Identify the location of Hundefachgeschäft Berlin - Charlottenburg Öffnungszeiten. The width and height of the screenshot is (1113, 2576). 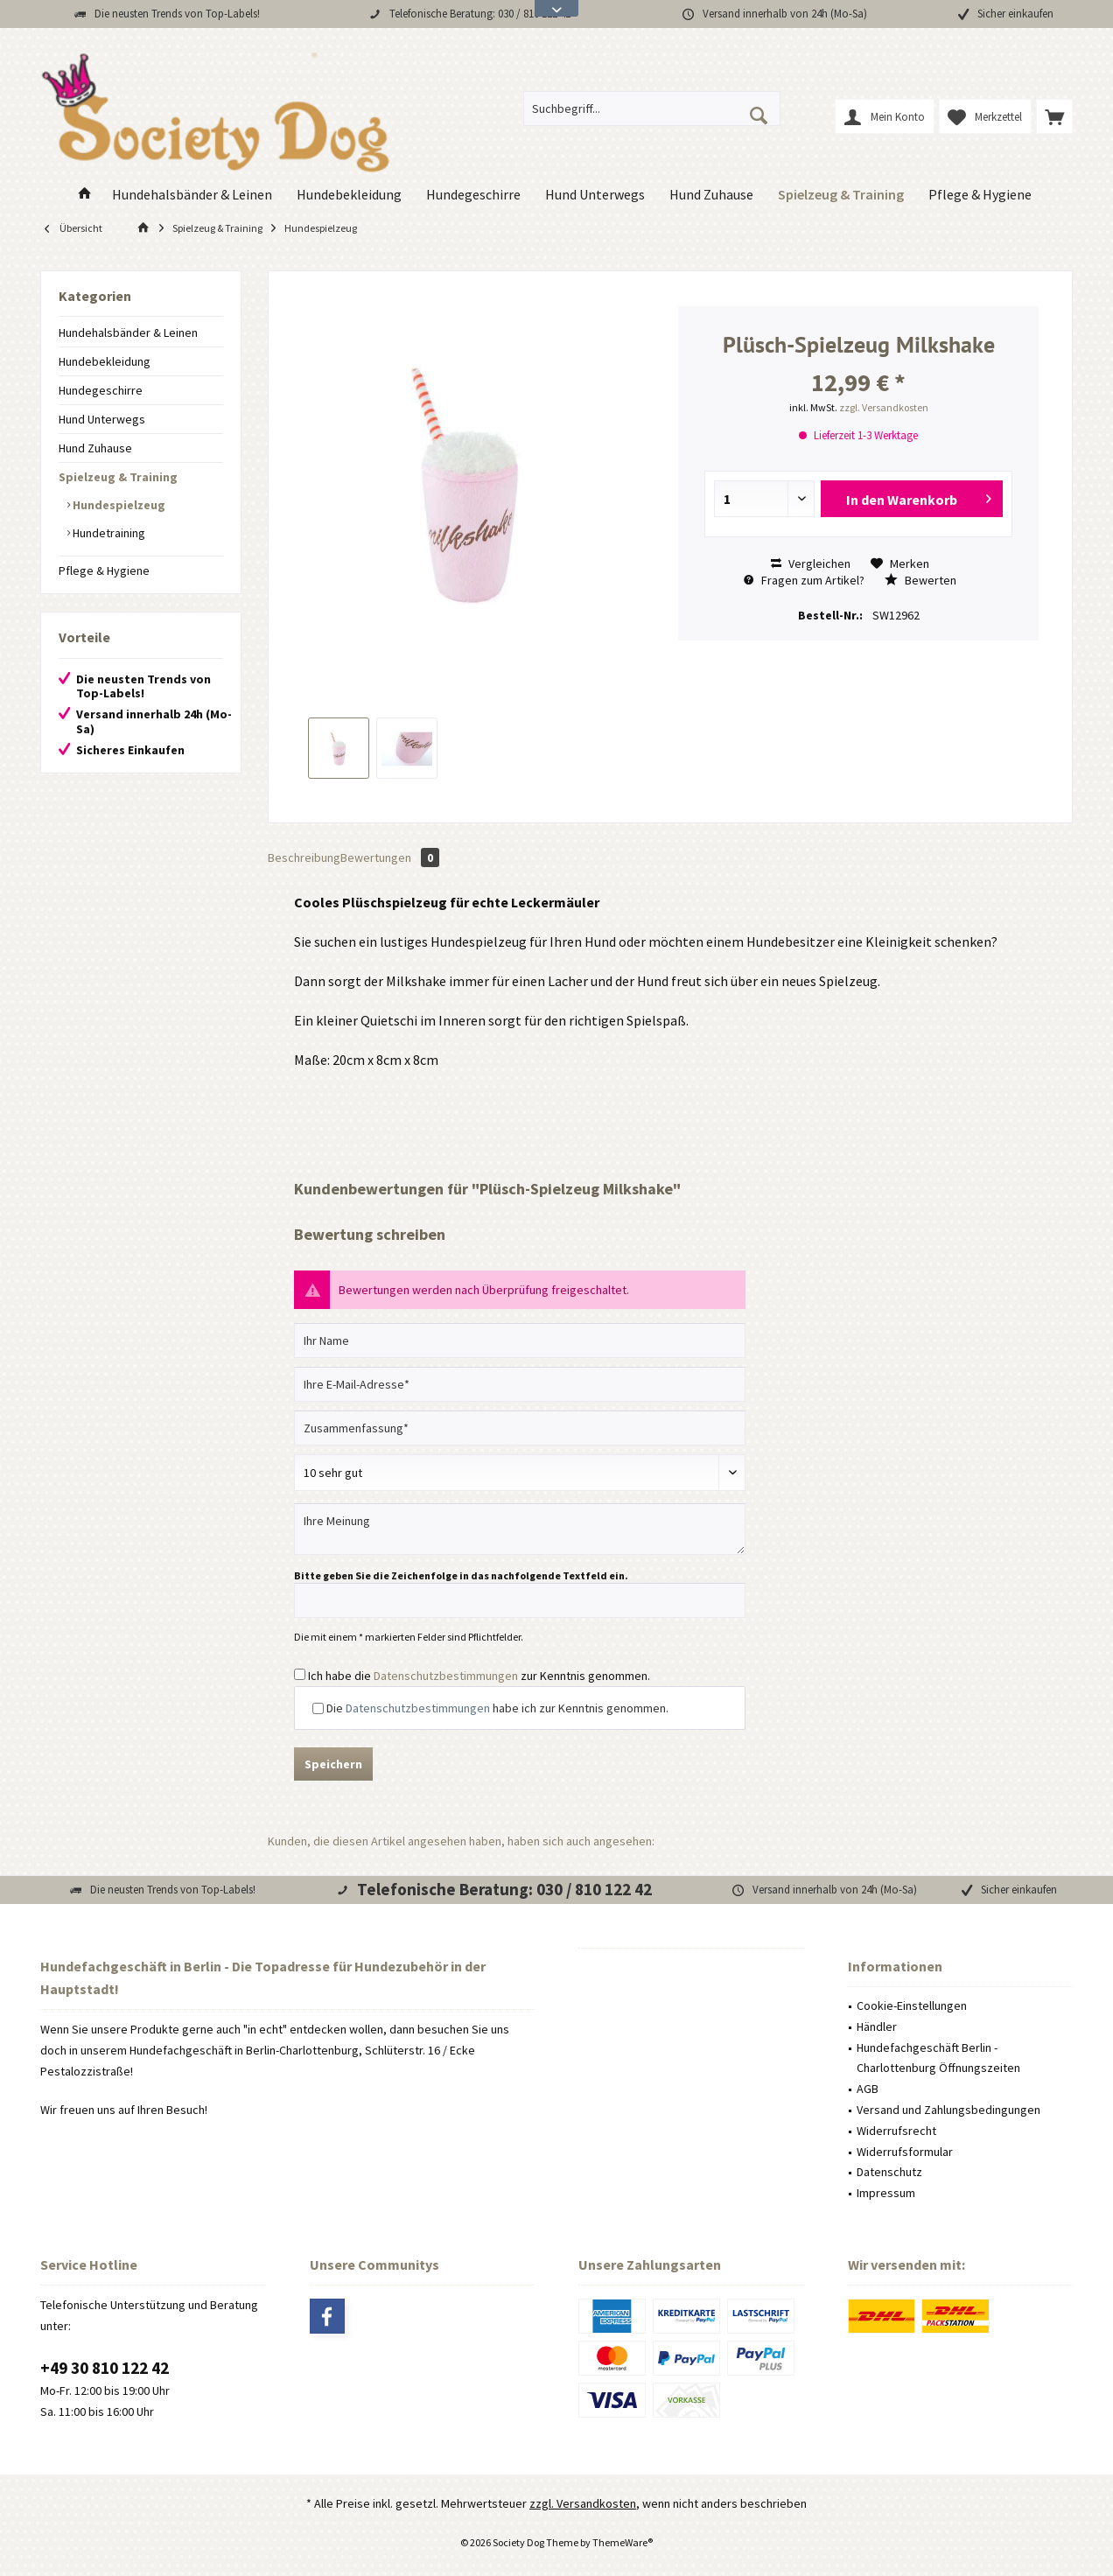
(938, 2058).